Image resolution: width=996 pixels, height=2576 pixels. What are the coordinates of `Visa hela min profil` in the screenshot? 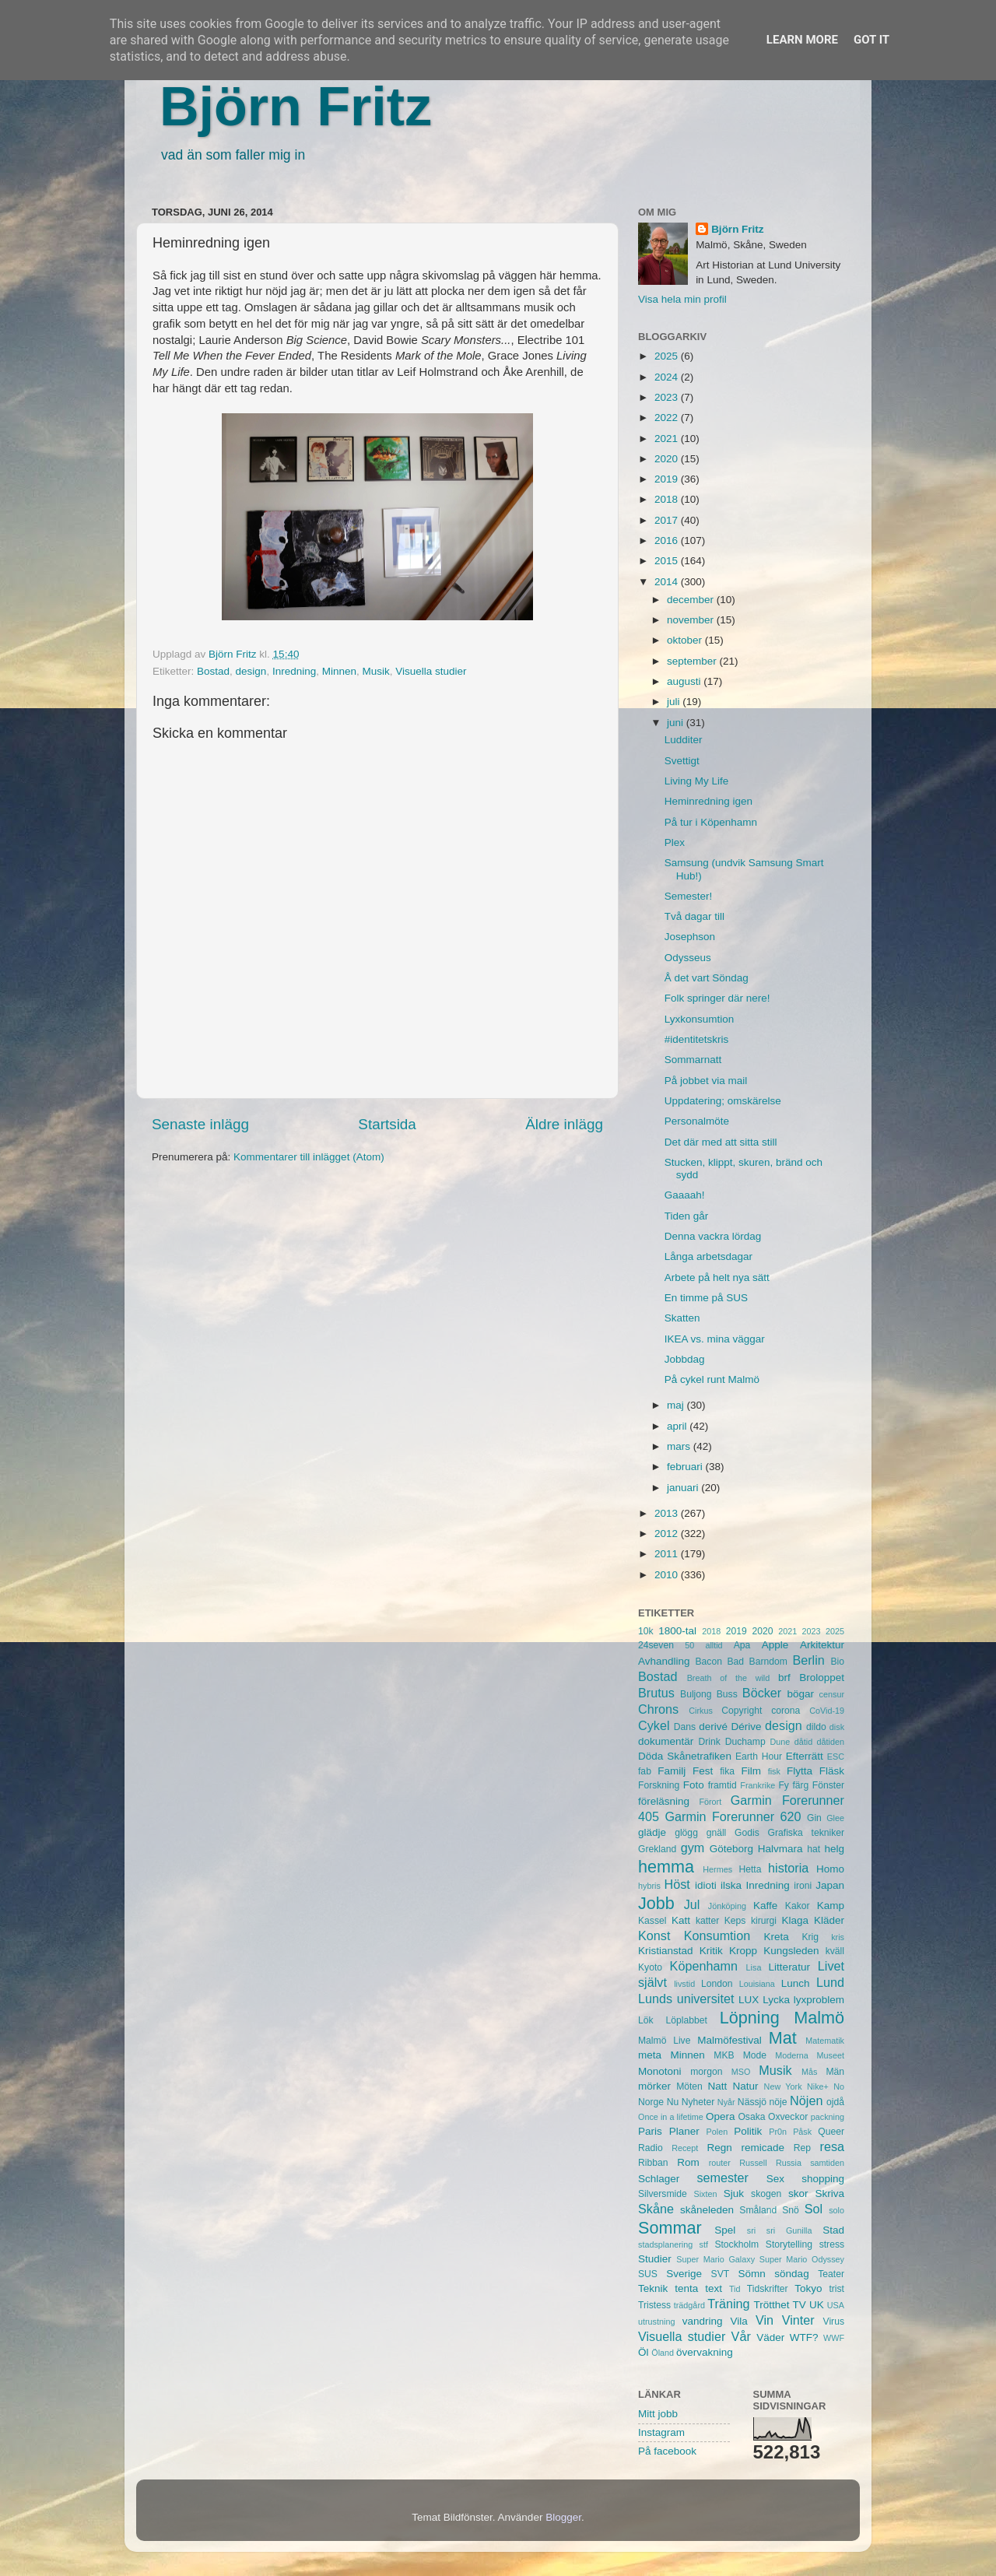 It's located at (682, 299).